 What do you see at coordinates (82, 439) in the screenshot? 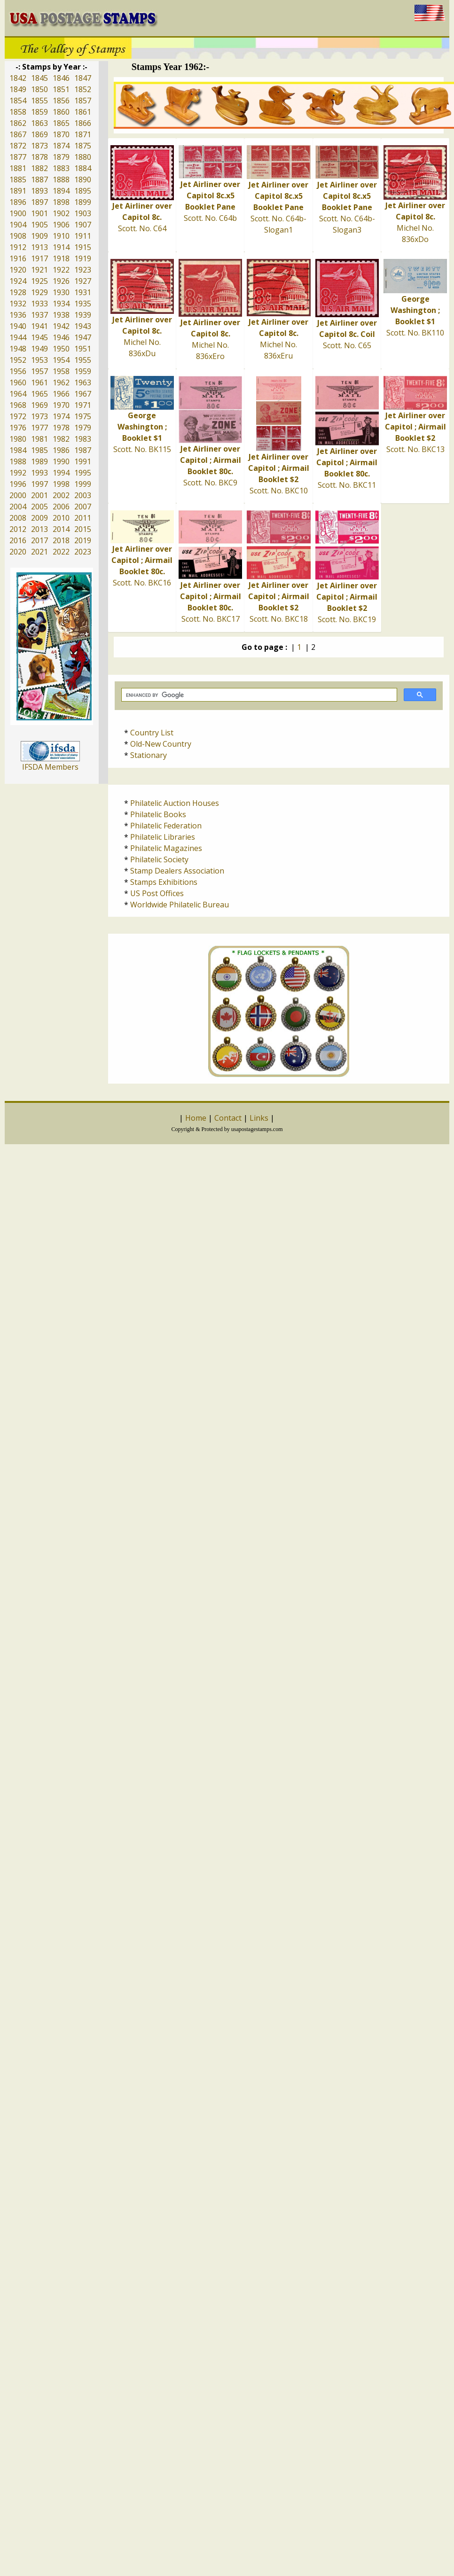
I see `1983` at bounding box center [82, 439].